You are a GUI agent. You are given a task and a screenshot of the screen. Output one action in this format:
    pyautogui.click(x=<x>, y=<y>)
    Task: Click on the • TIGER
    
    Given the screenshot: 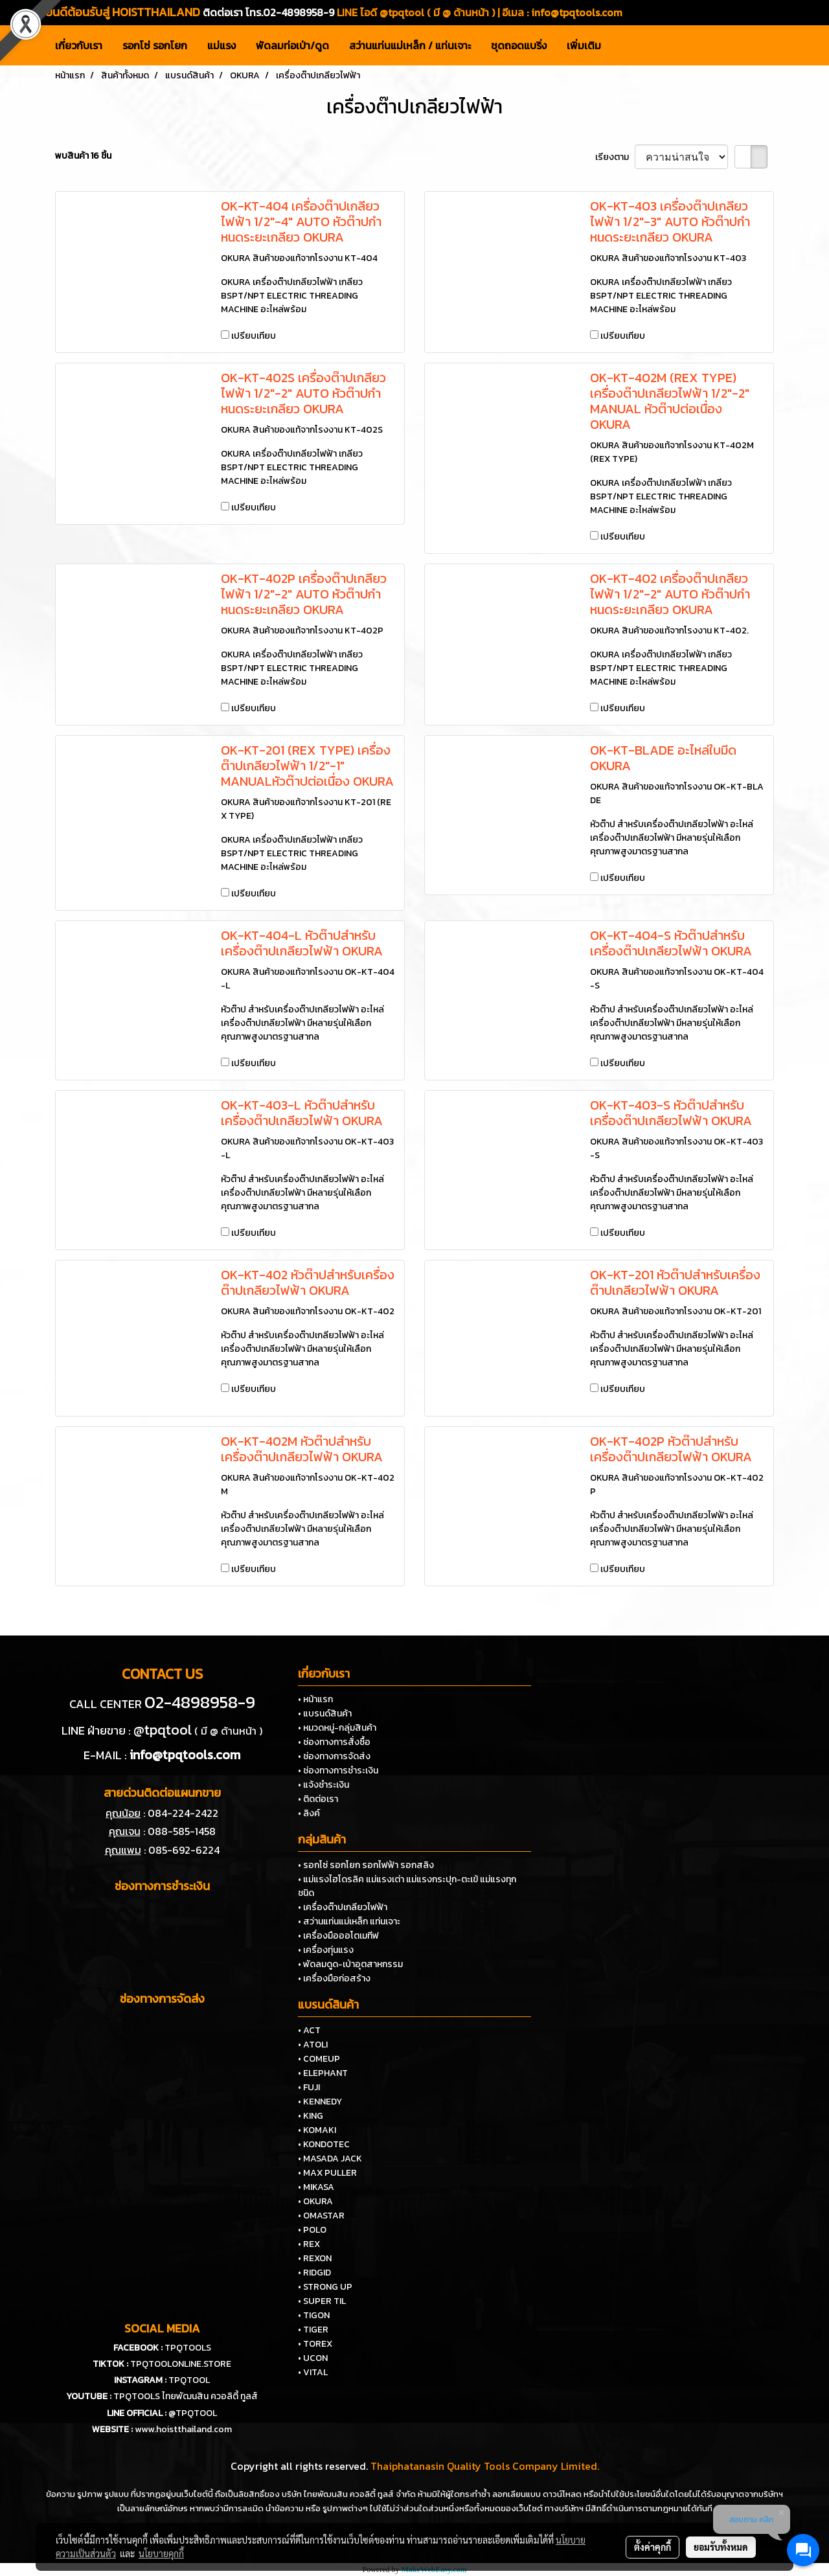 What is the action you would take?
    pyautogui.click(x=313, y=2329)
    